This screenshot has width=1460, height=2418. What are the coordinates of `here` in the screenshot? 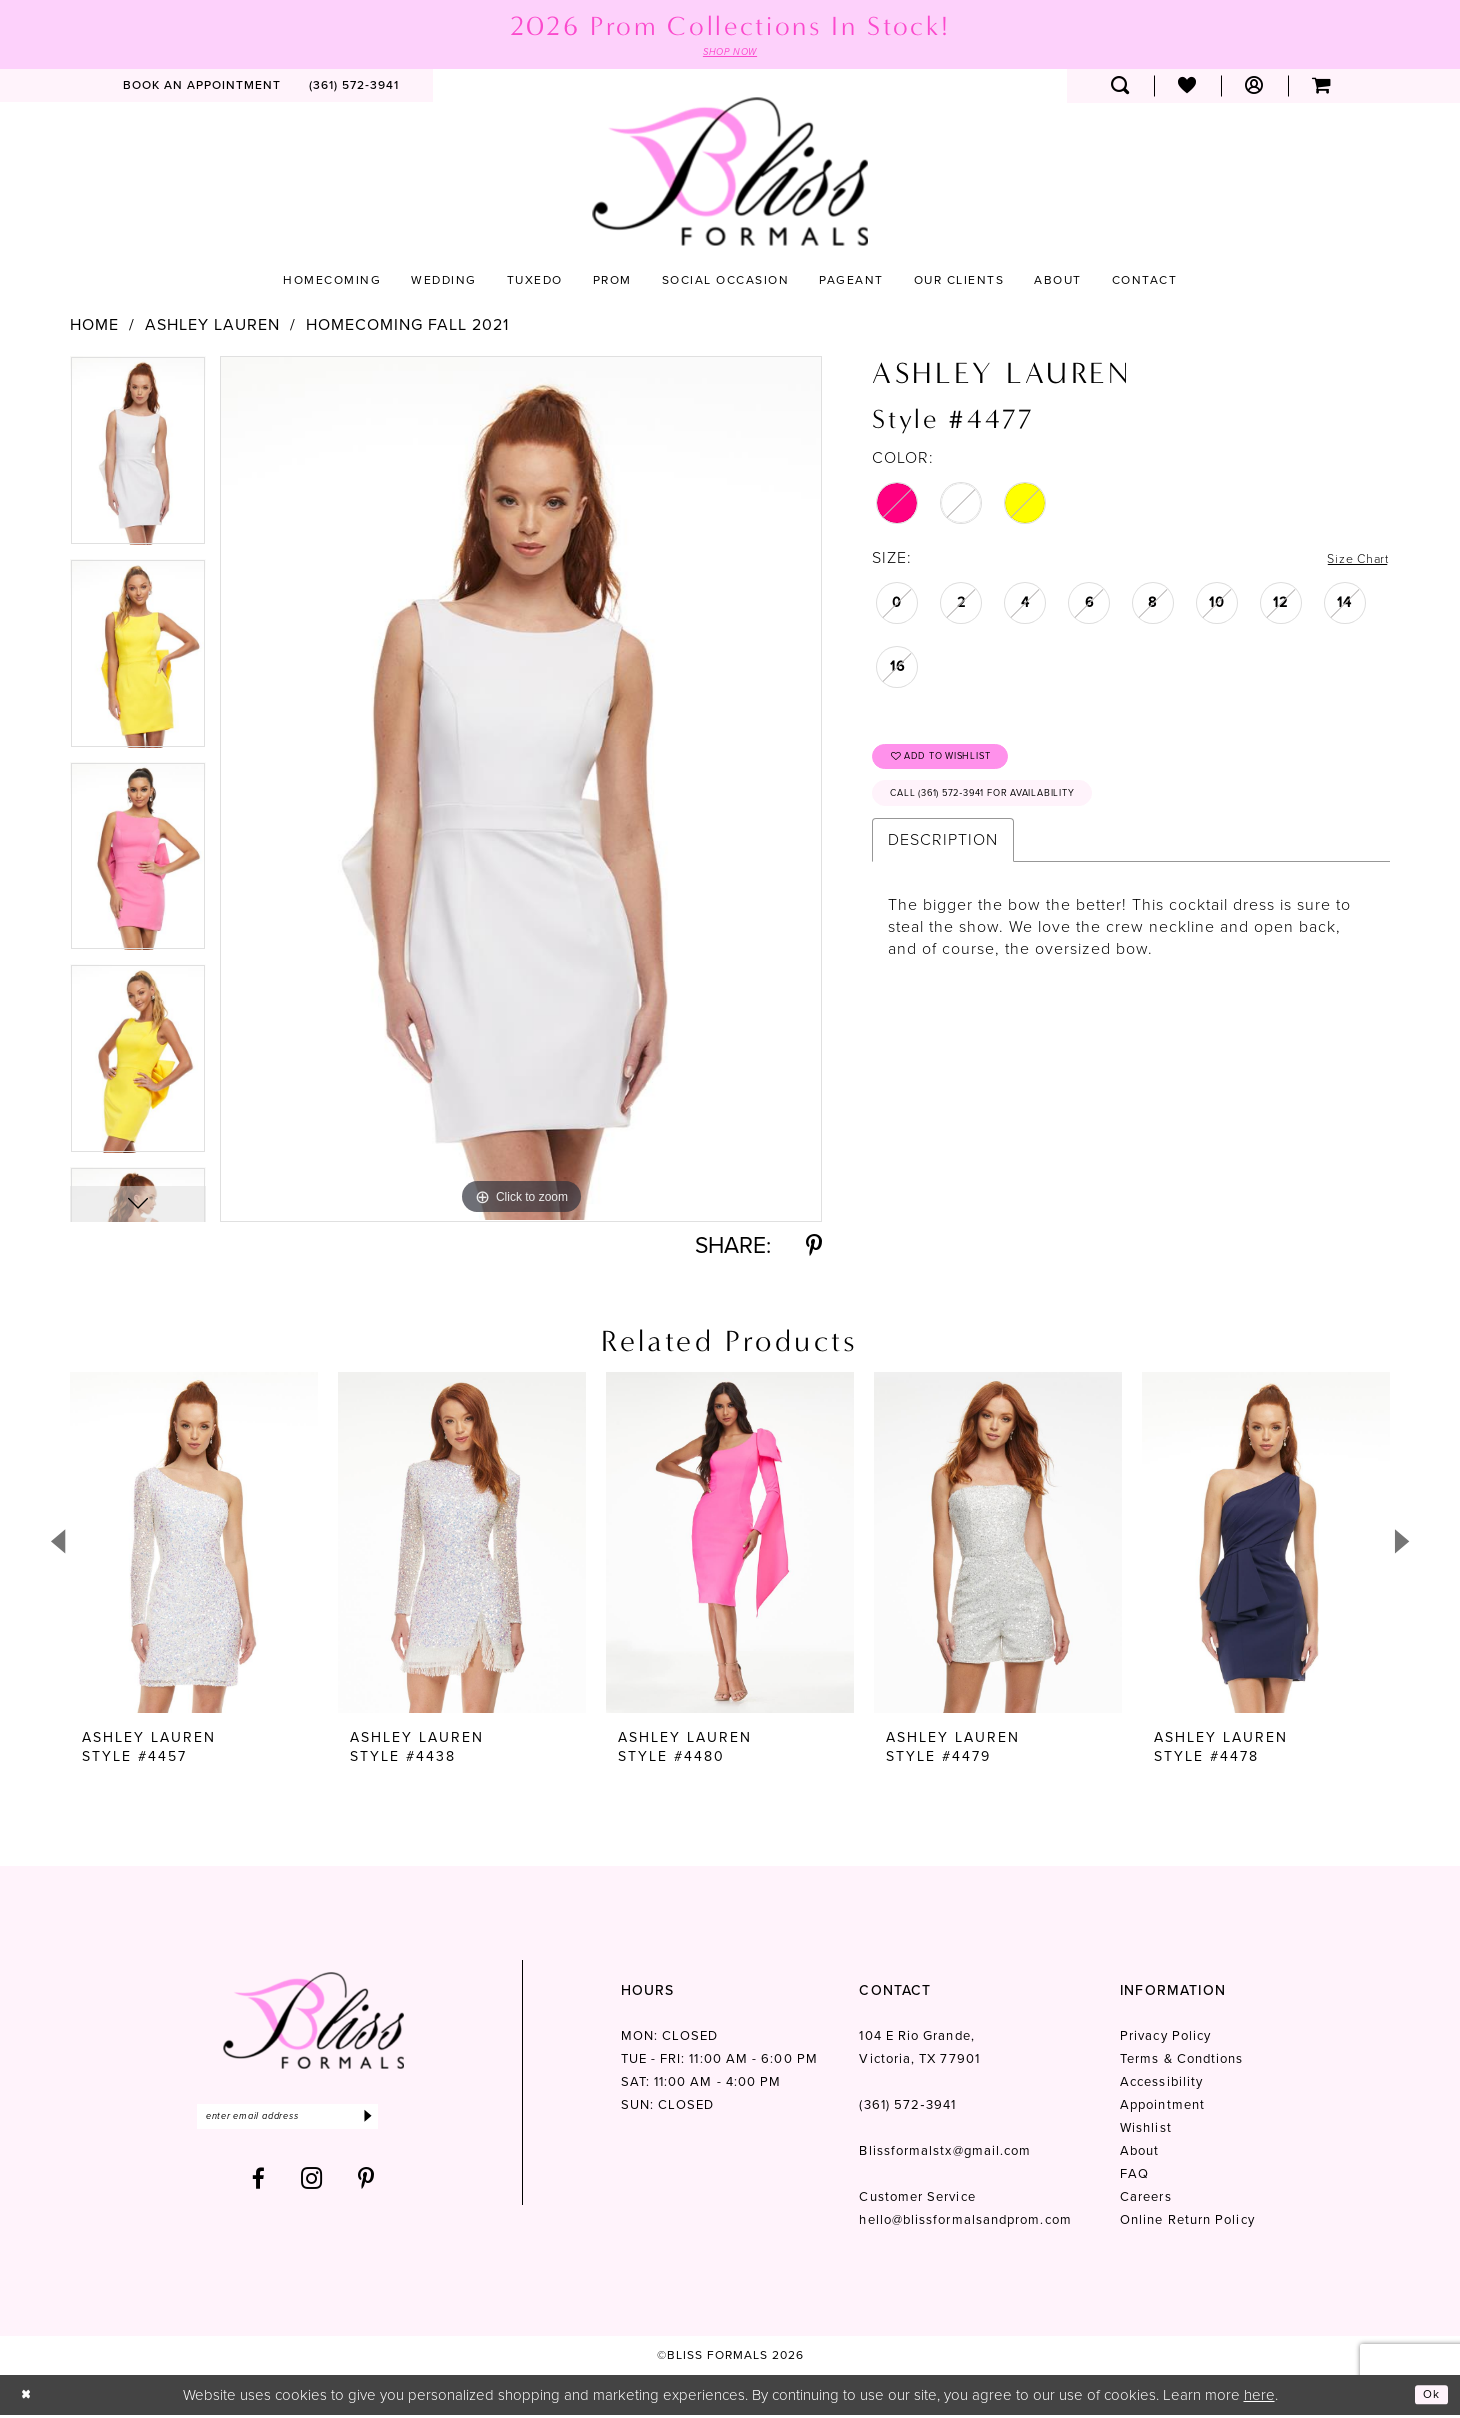 It's located at (1259, 2397).